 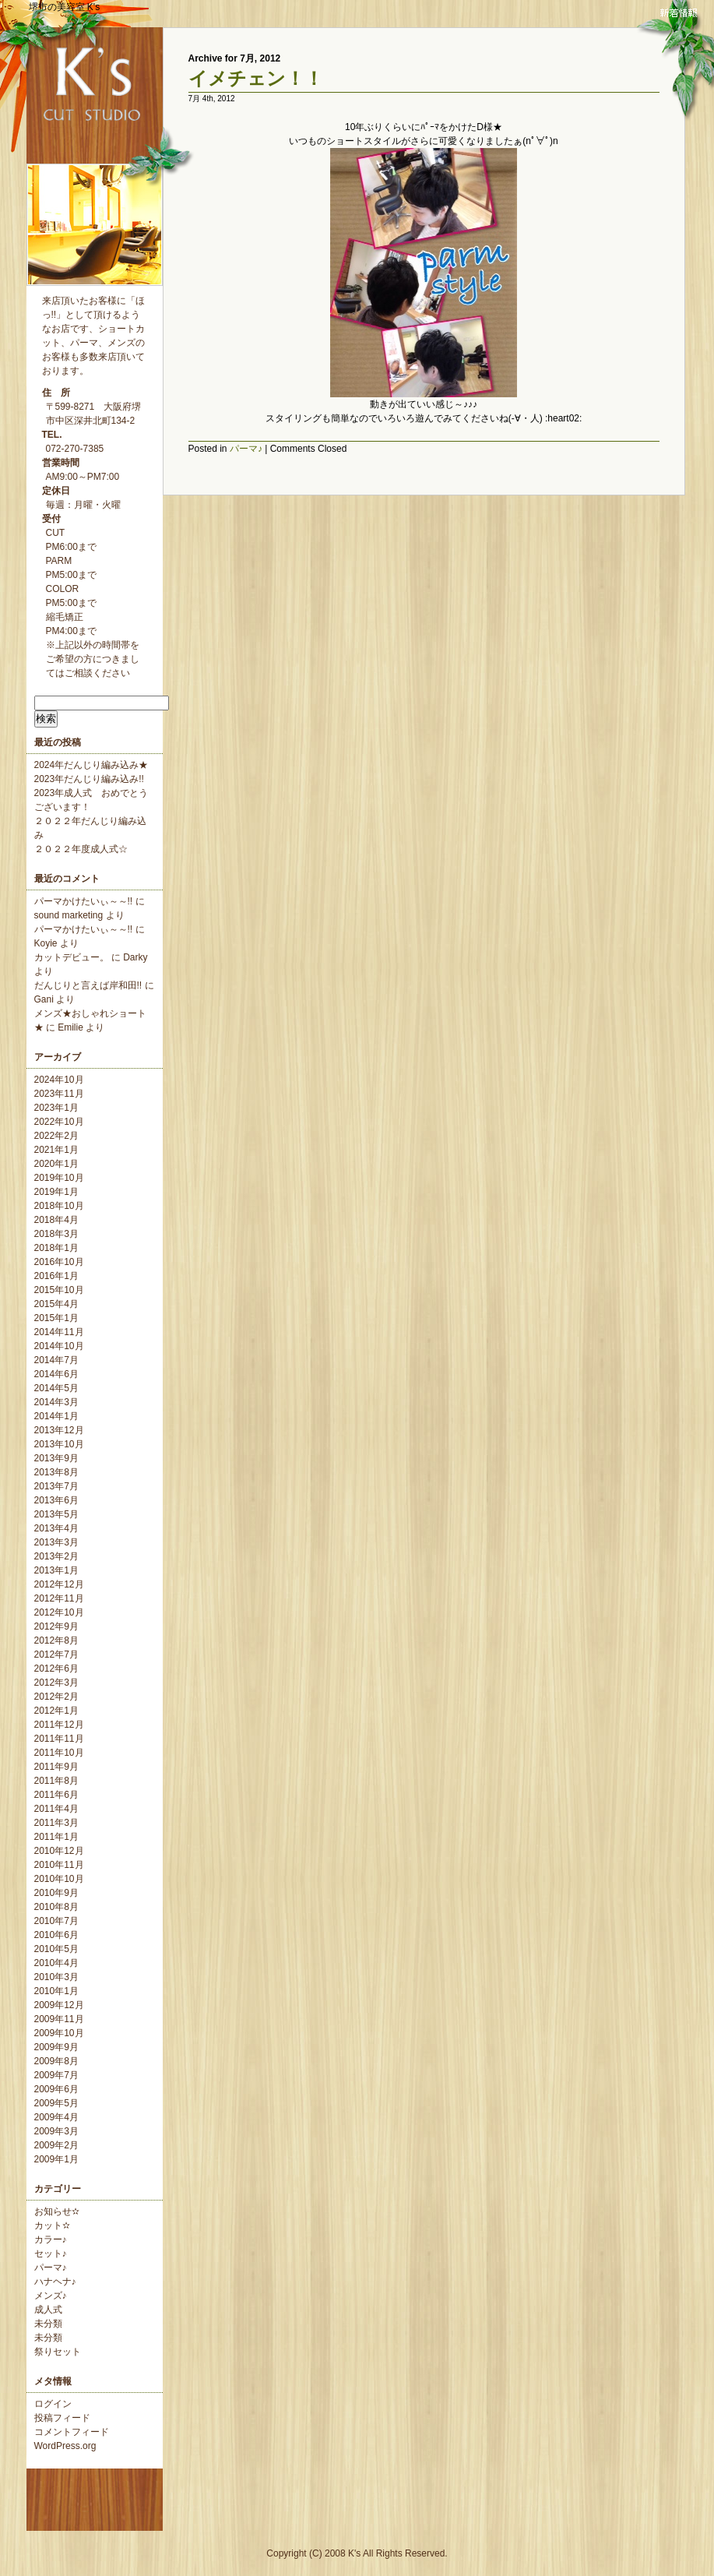 I want to click on パーマ♪, so click(x=50, y=2267).